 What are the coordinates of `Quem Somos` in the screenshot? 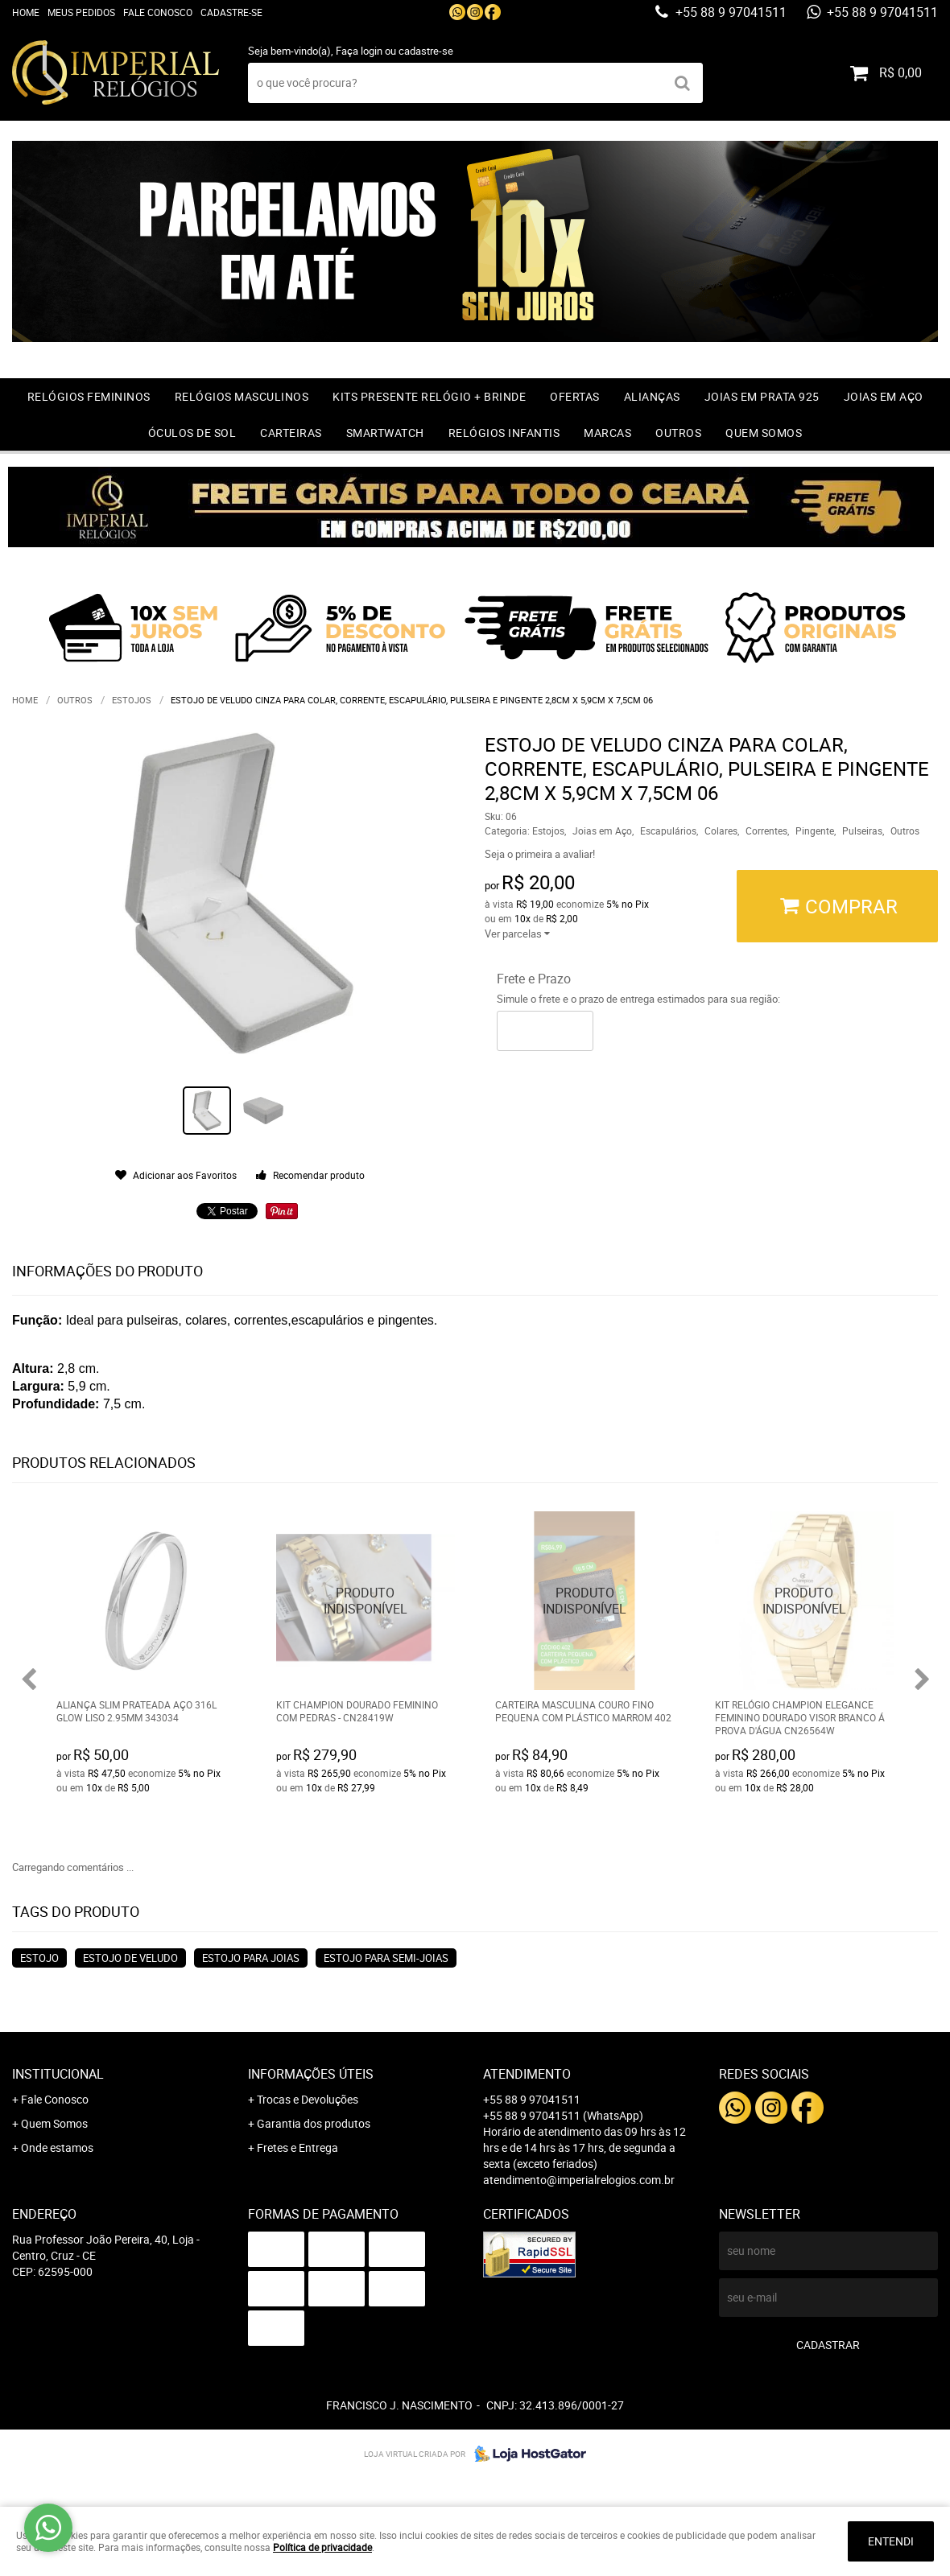 It's located at (763, 432).